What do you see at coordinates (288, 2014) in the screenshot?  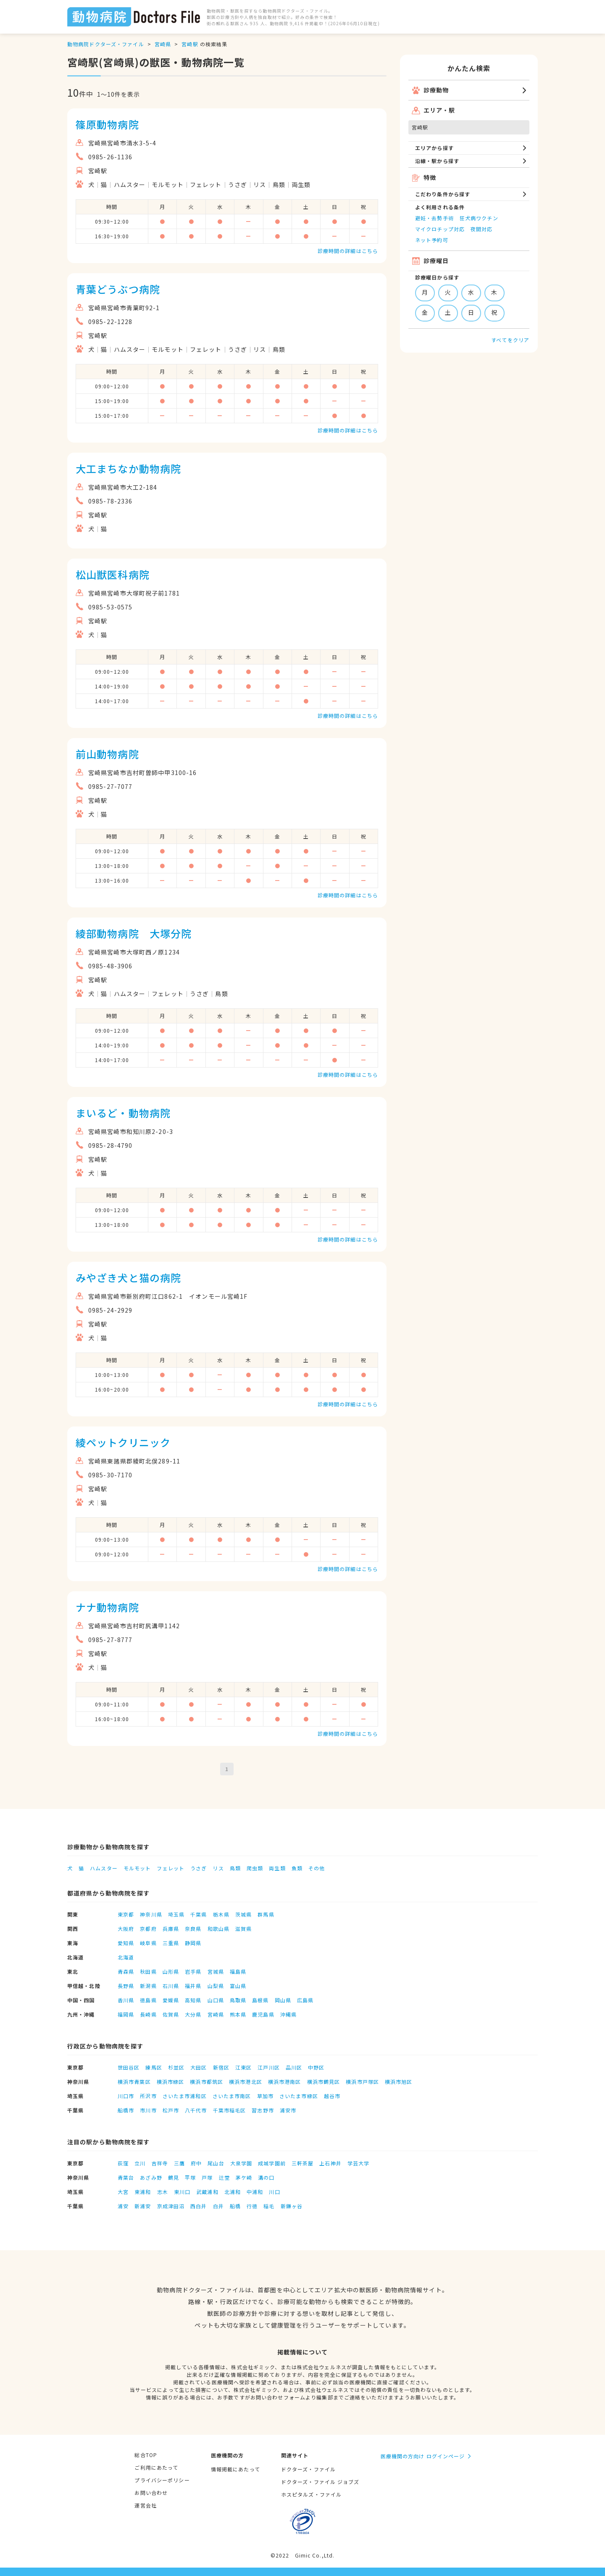 I see `沖縄県` at bounding box center [288, 2014].